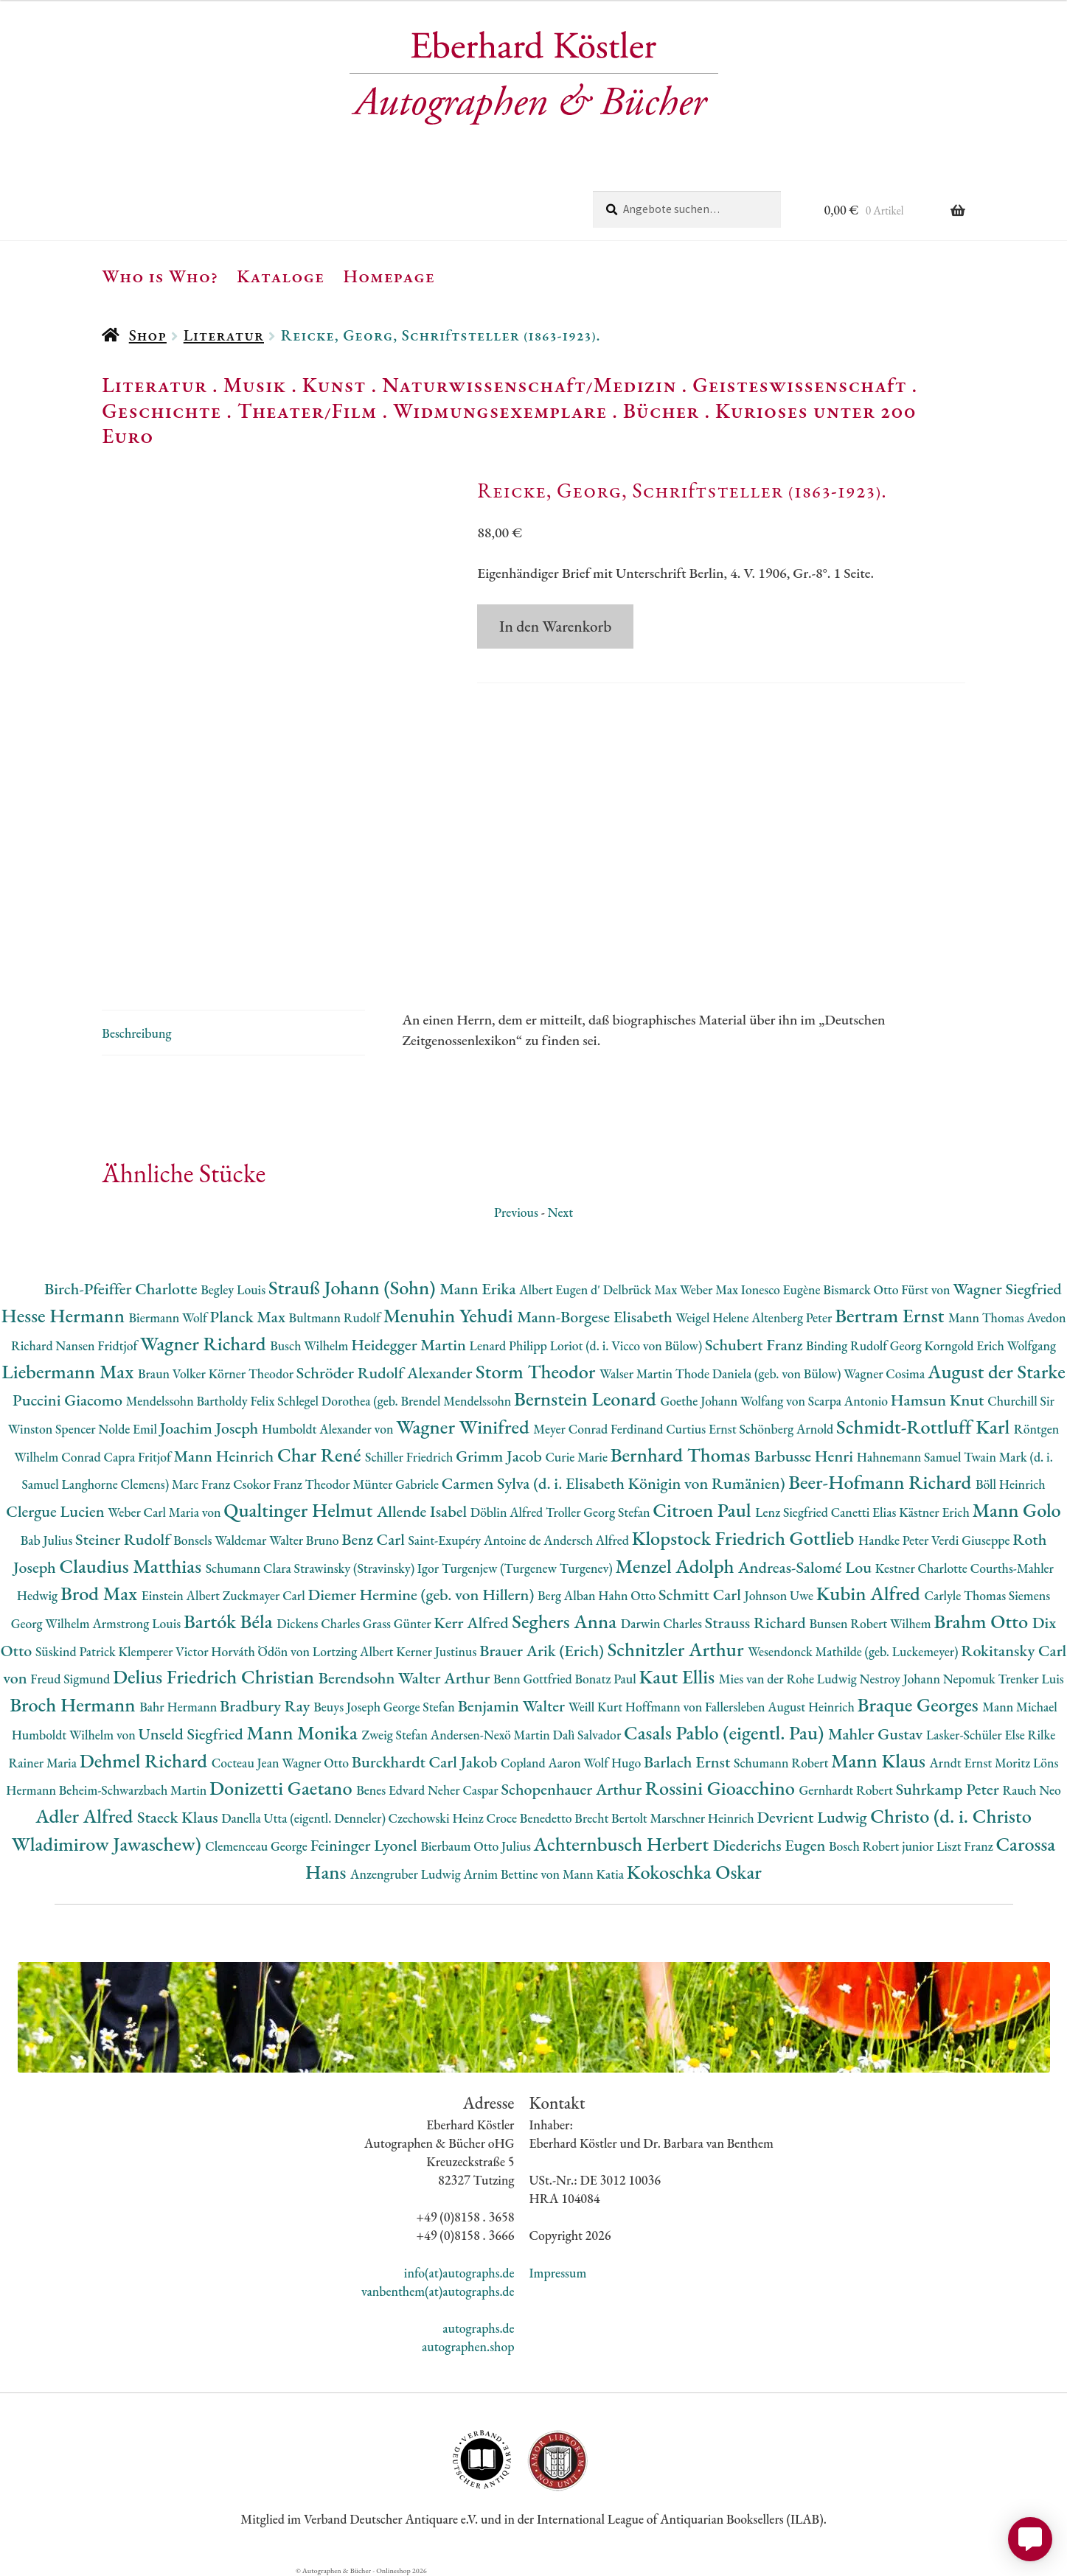 The image size is (1067, 2576). I want to click on Arndt Ernst Moritz, so click(981, 1762).